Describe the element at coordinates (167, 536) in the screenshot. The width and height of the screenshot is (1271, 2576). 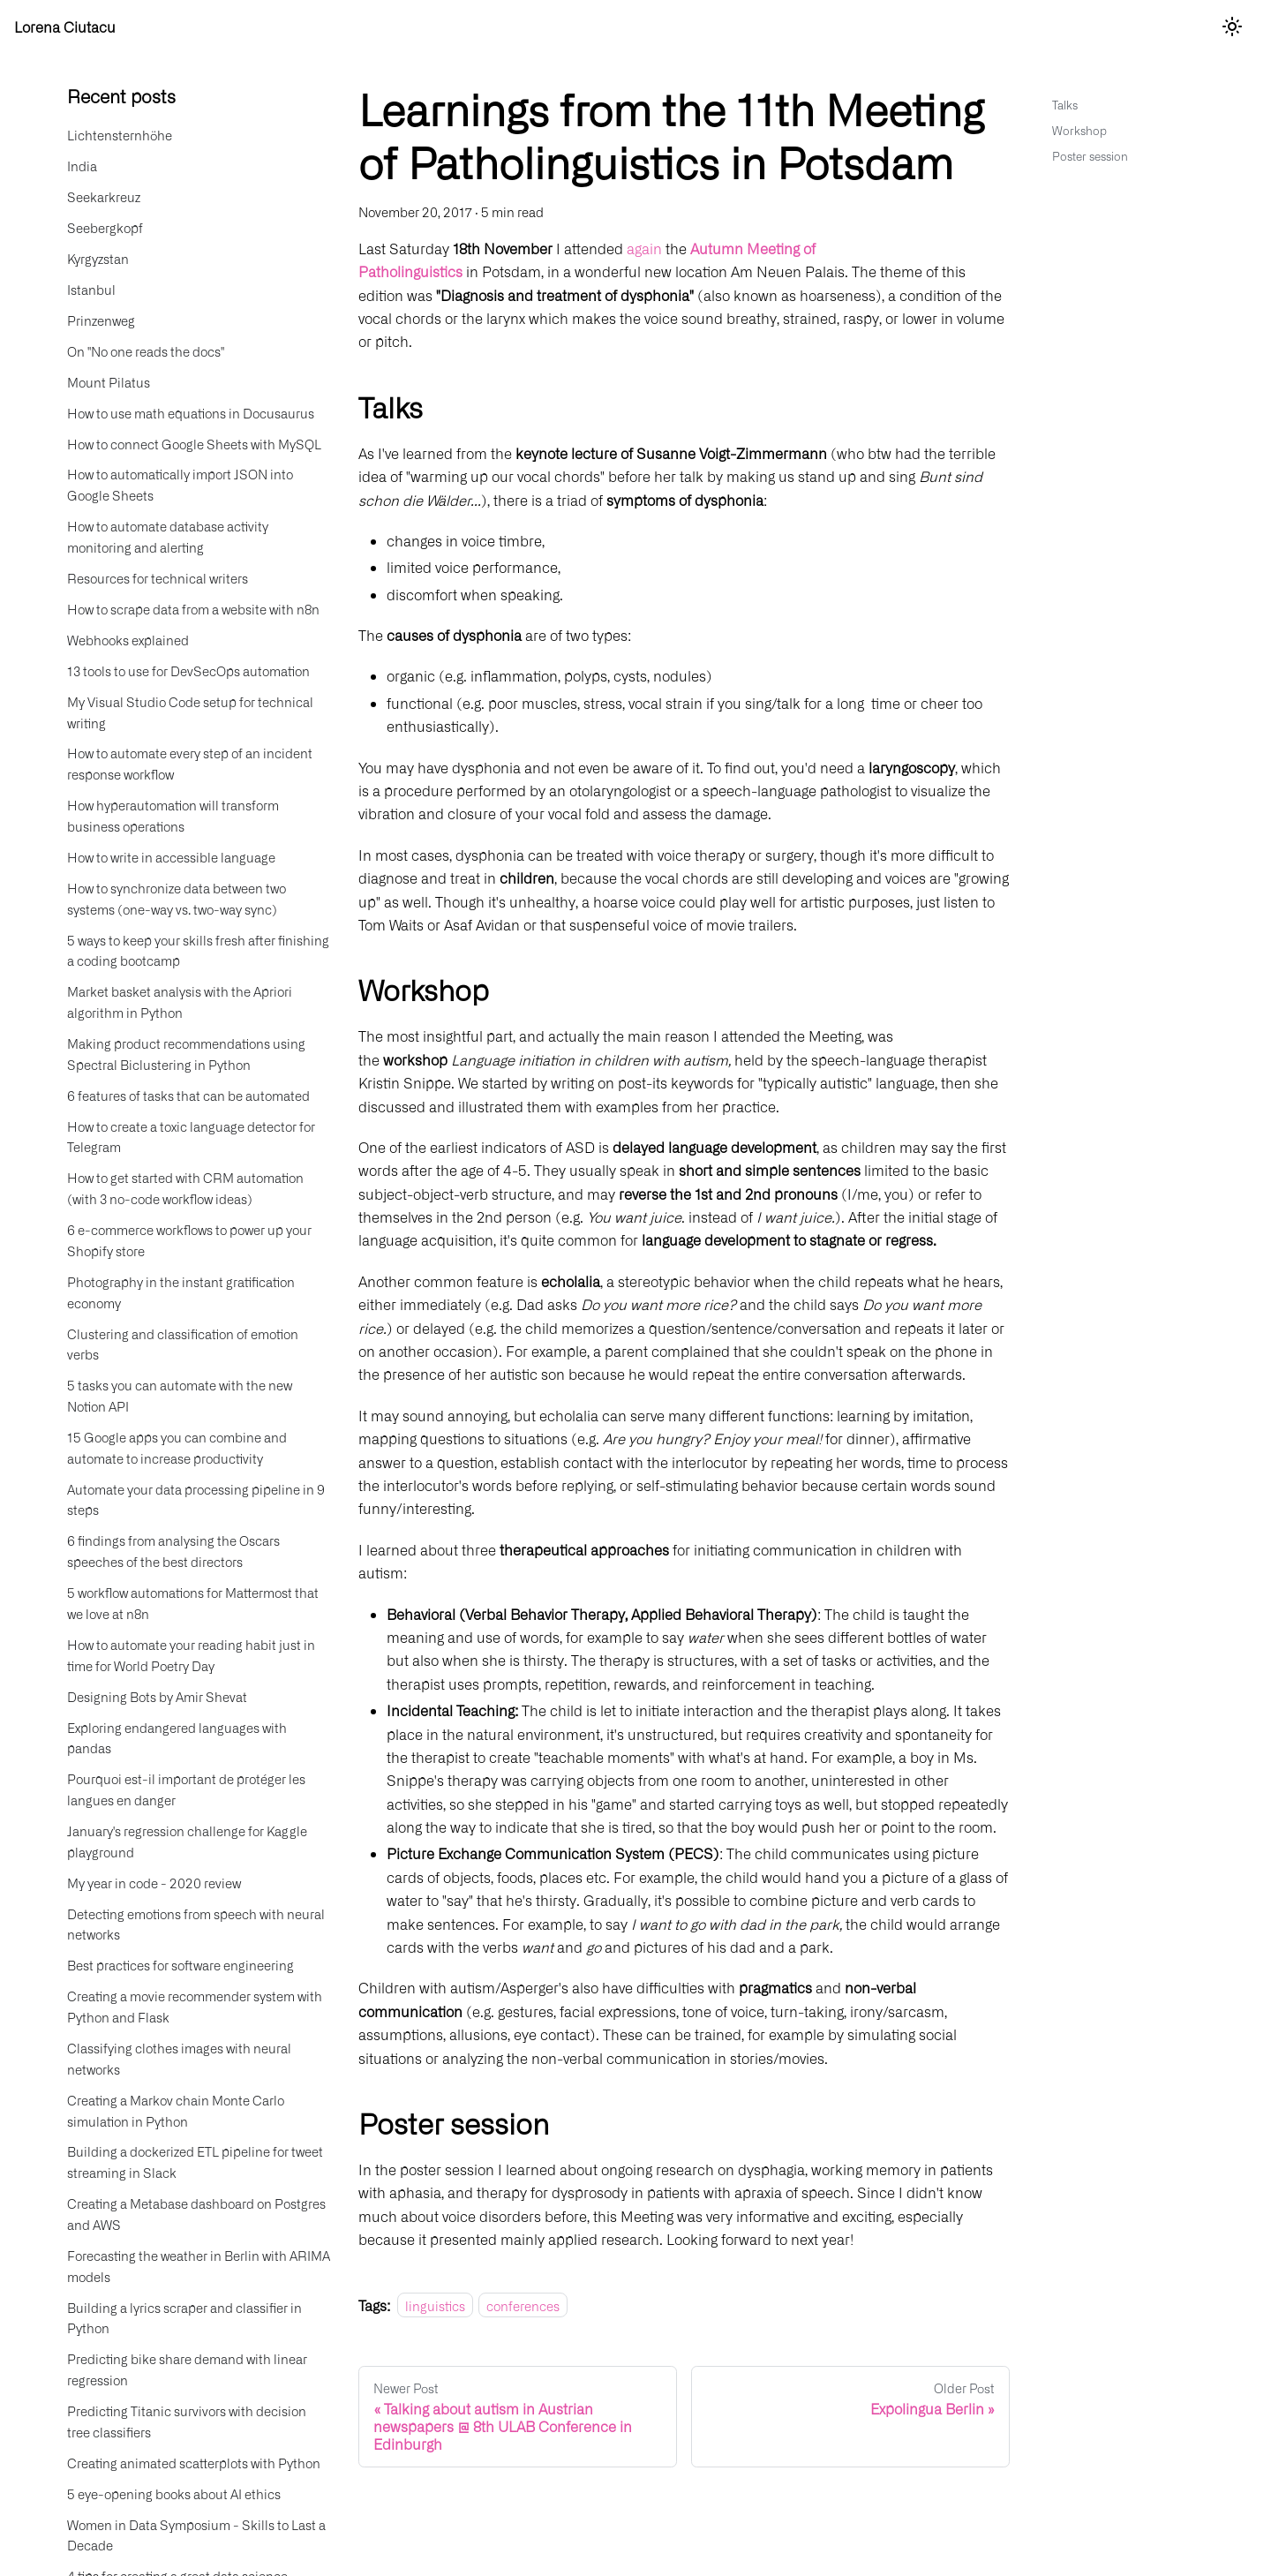
I see `How to automate database activity monitoring and alerting` at that location.